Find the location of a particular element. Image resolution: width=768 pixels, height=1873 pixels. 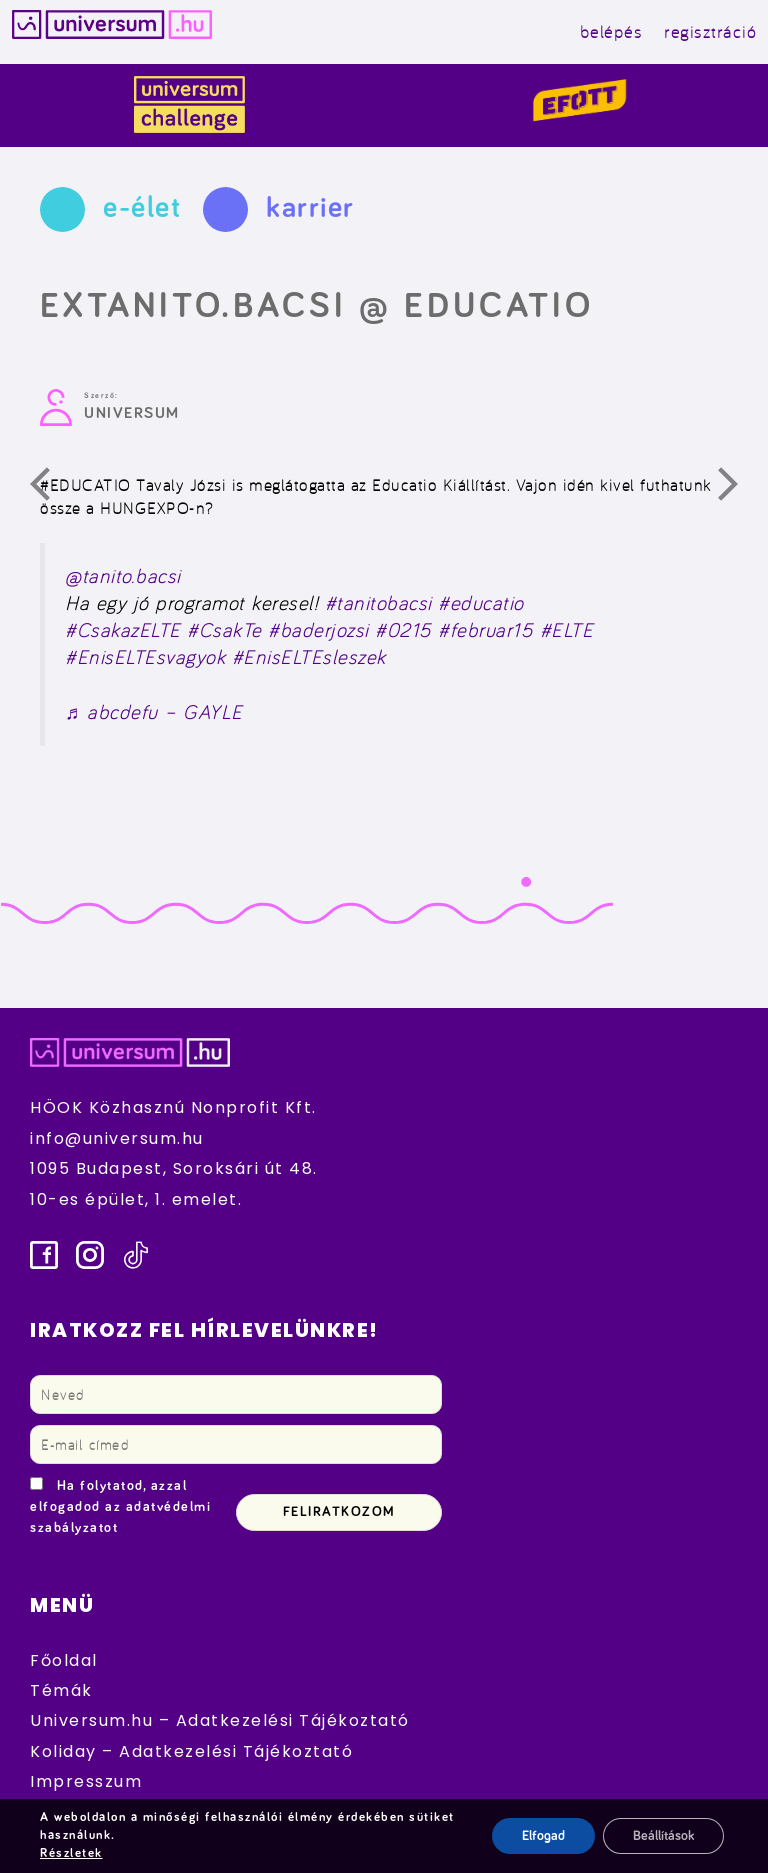

#CsakazELTE is located at coordinates (123, 630).